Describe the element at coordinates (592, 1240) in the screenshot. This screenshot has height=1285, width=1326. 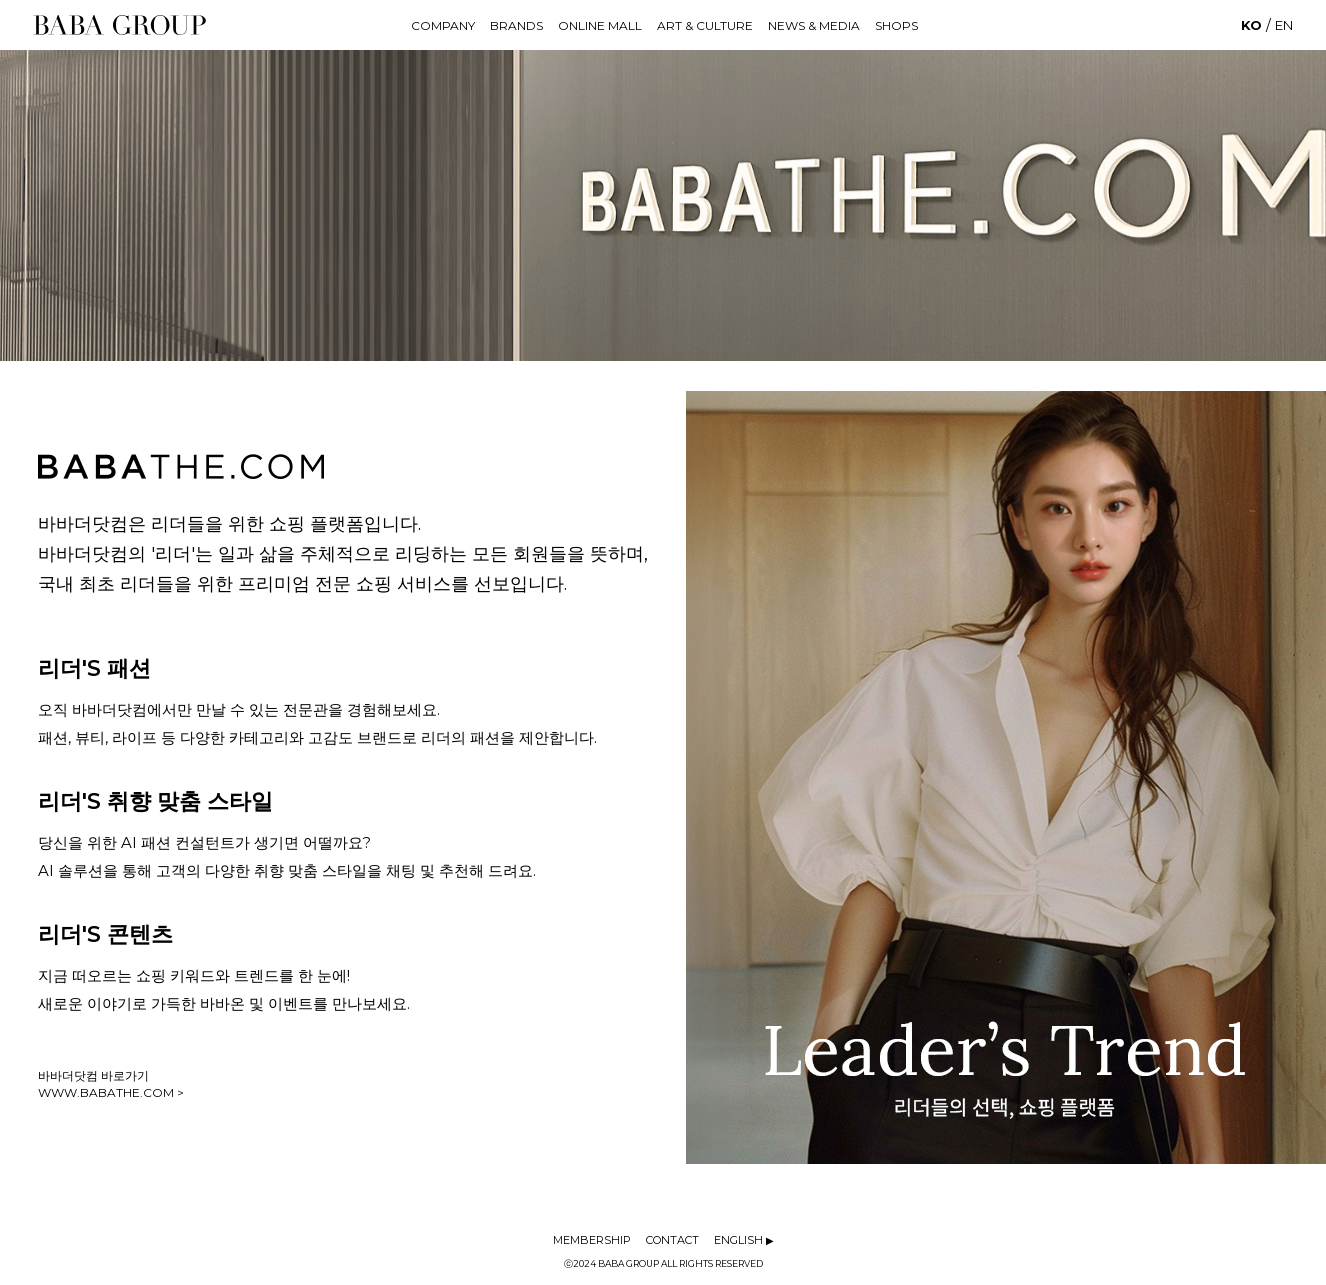
I see `MEMBERSHIP` at that location.